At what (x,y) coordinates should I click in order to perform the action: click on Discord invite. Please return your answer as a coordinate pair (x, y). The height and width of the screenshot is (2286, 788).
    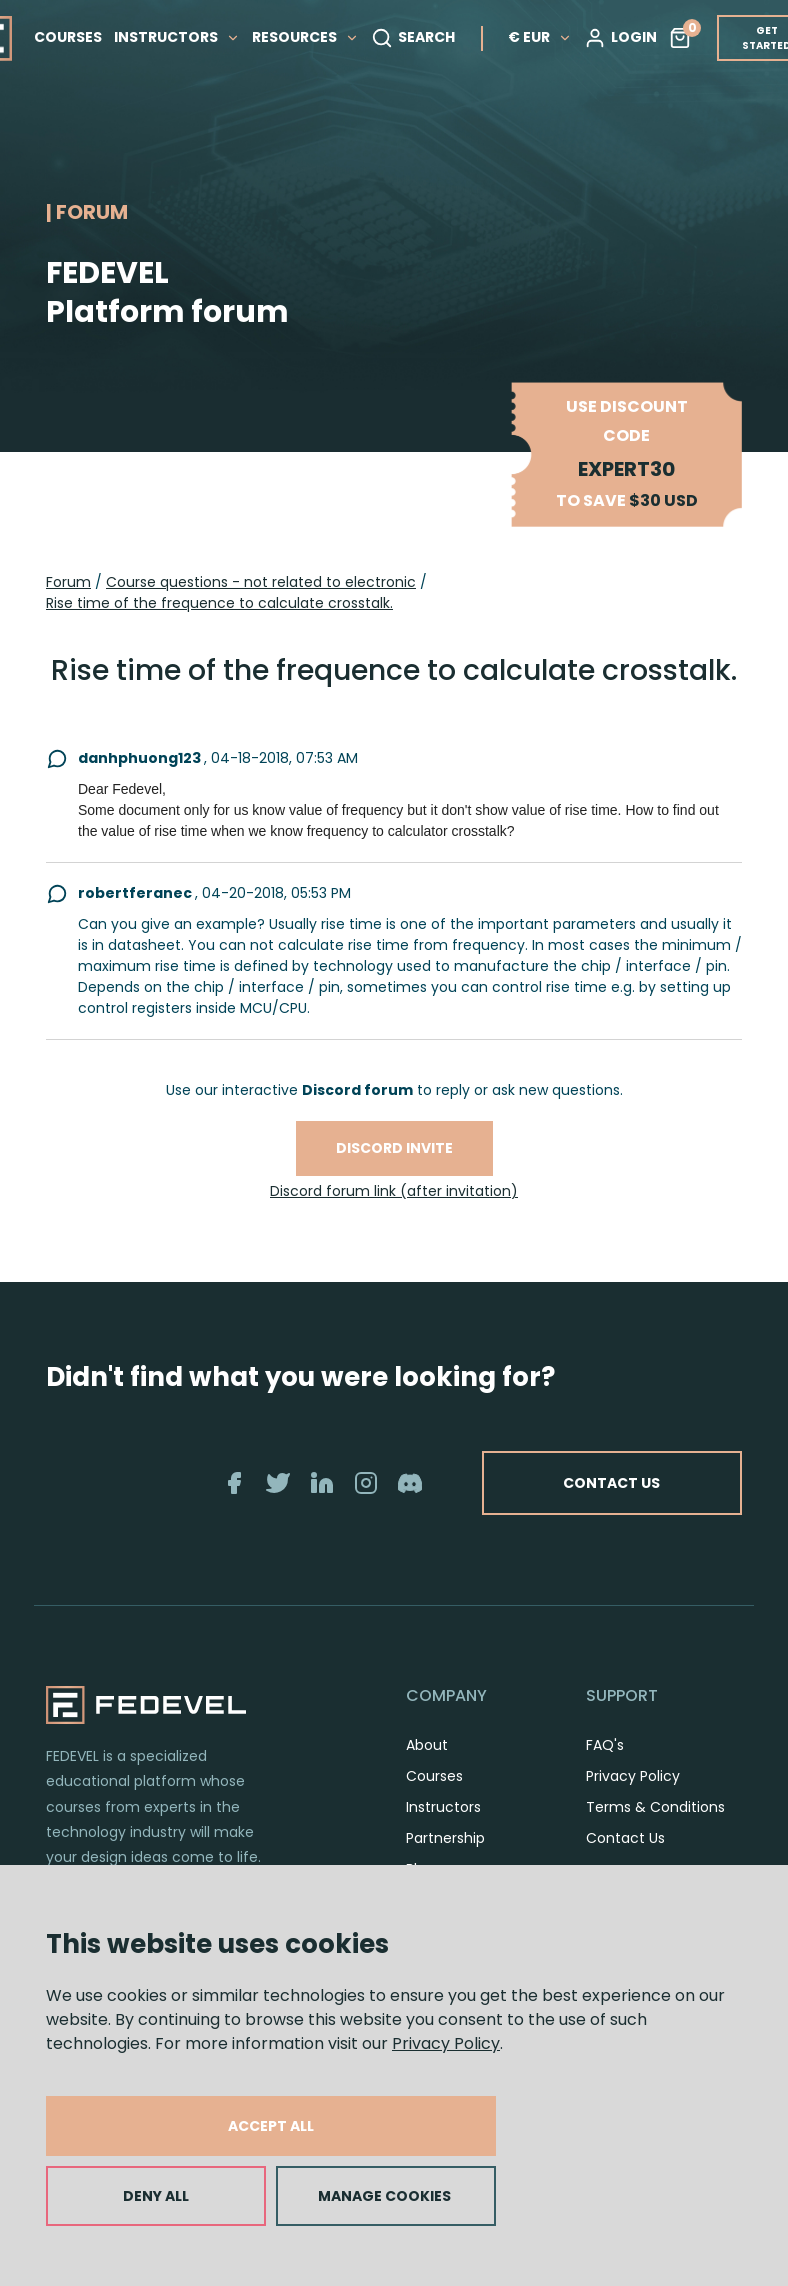
    Looking at the image, I should click on (394, 1148).